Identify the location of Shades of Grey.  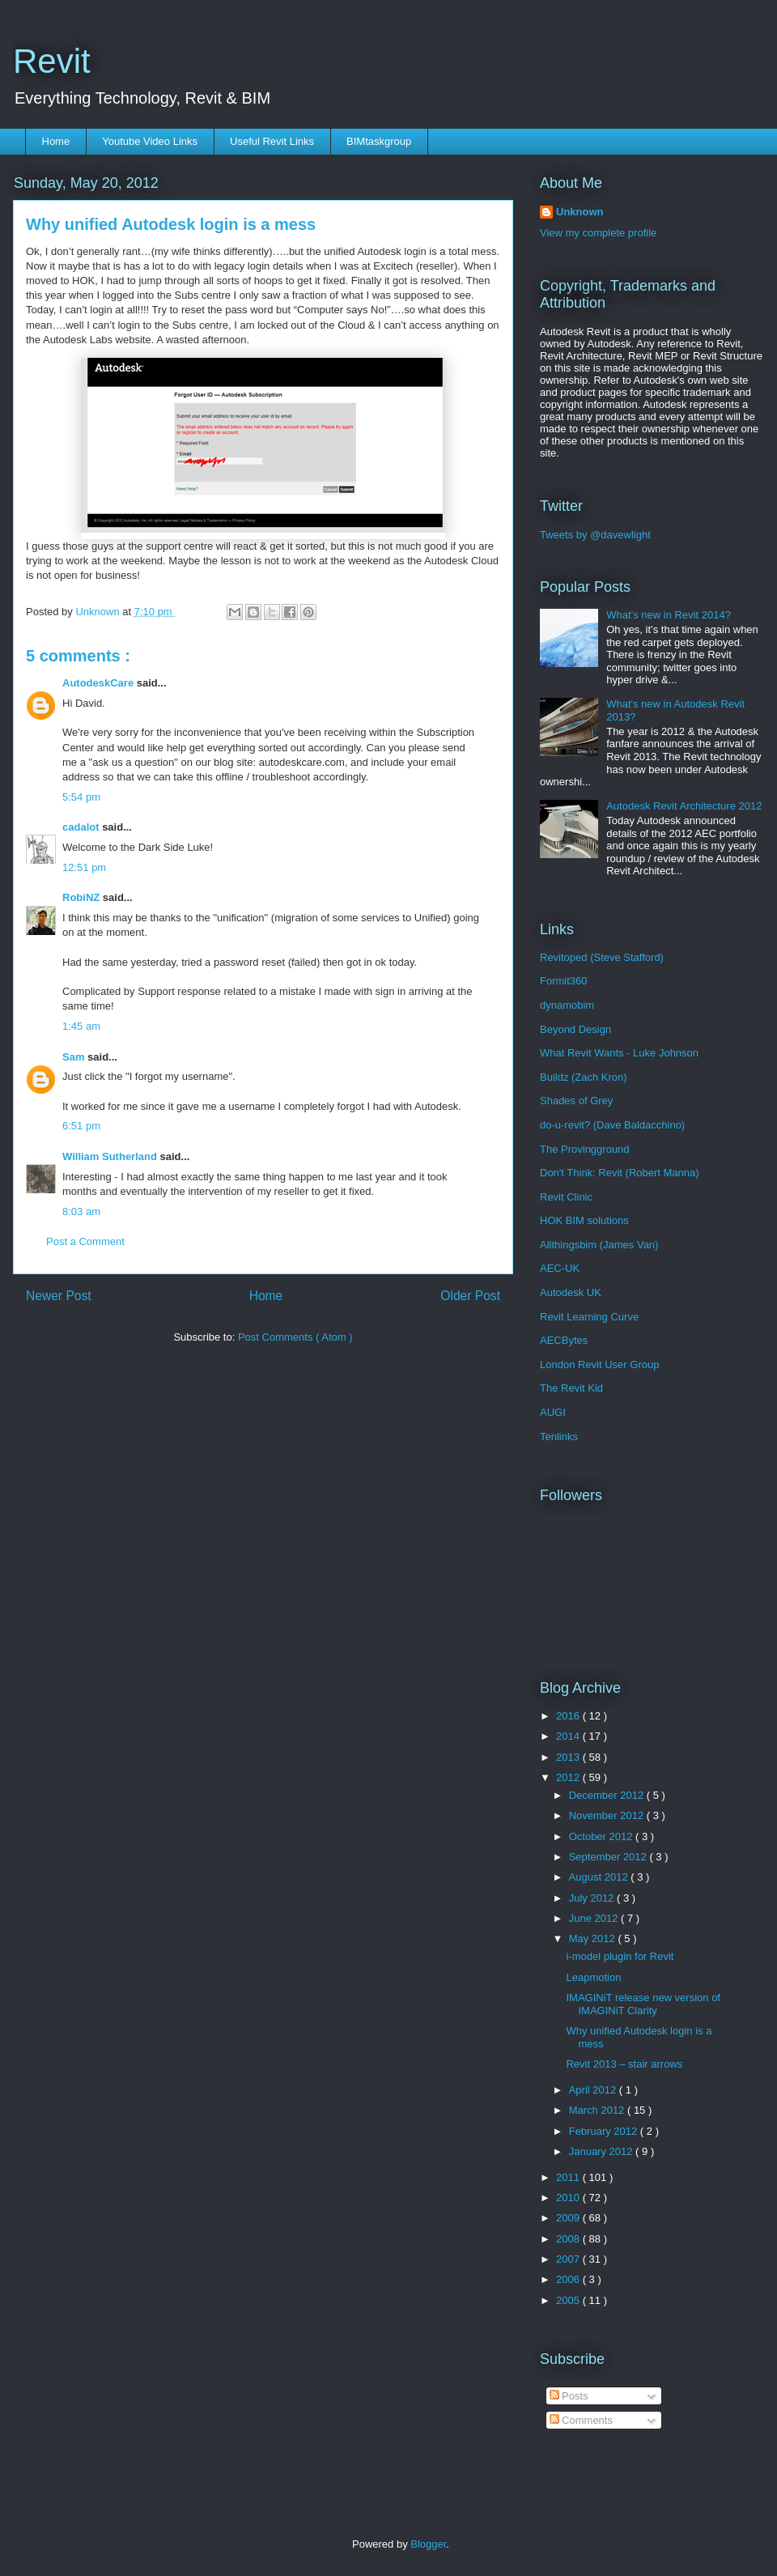
(576, 1101).